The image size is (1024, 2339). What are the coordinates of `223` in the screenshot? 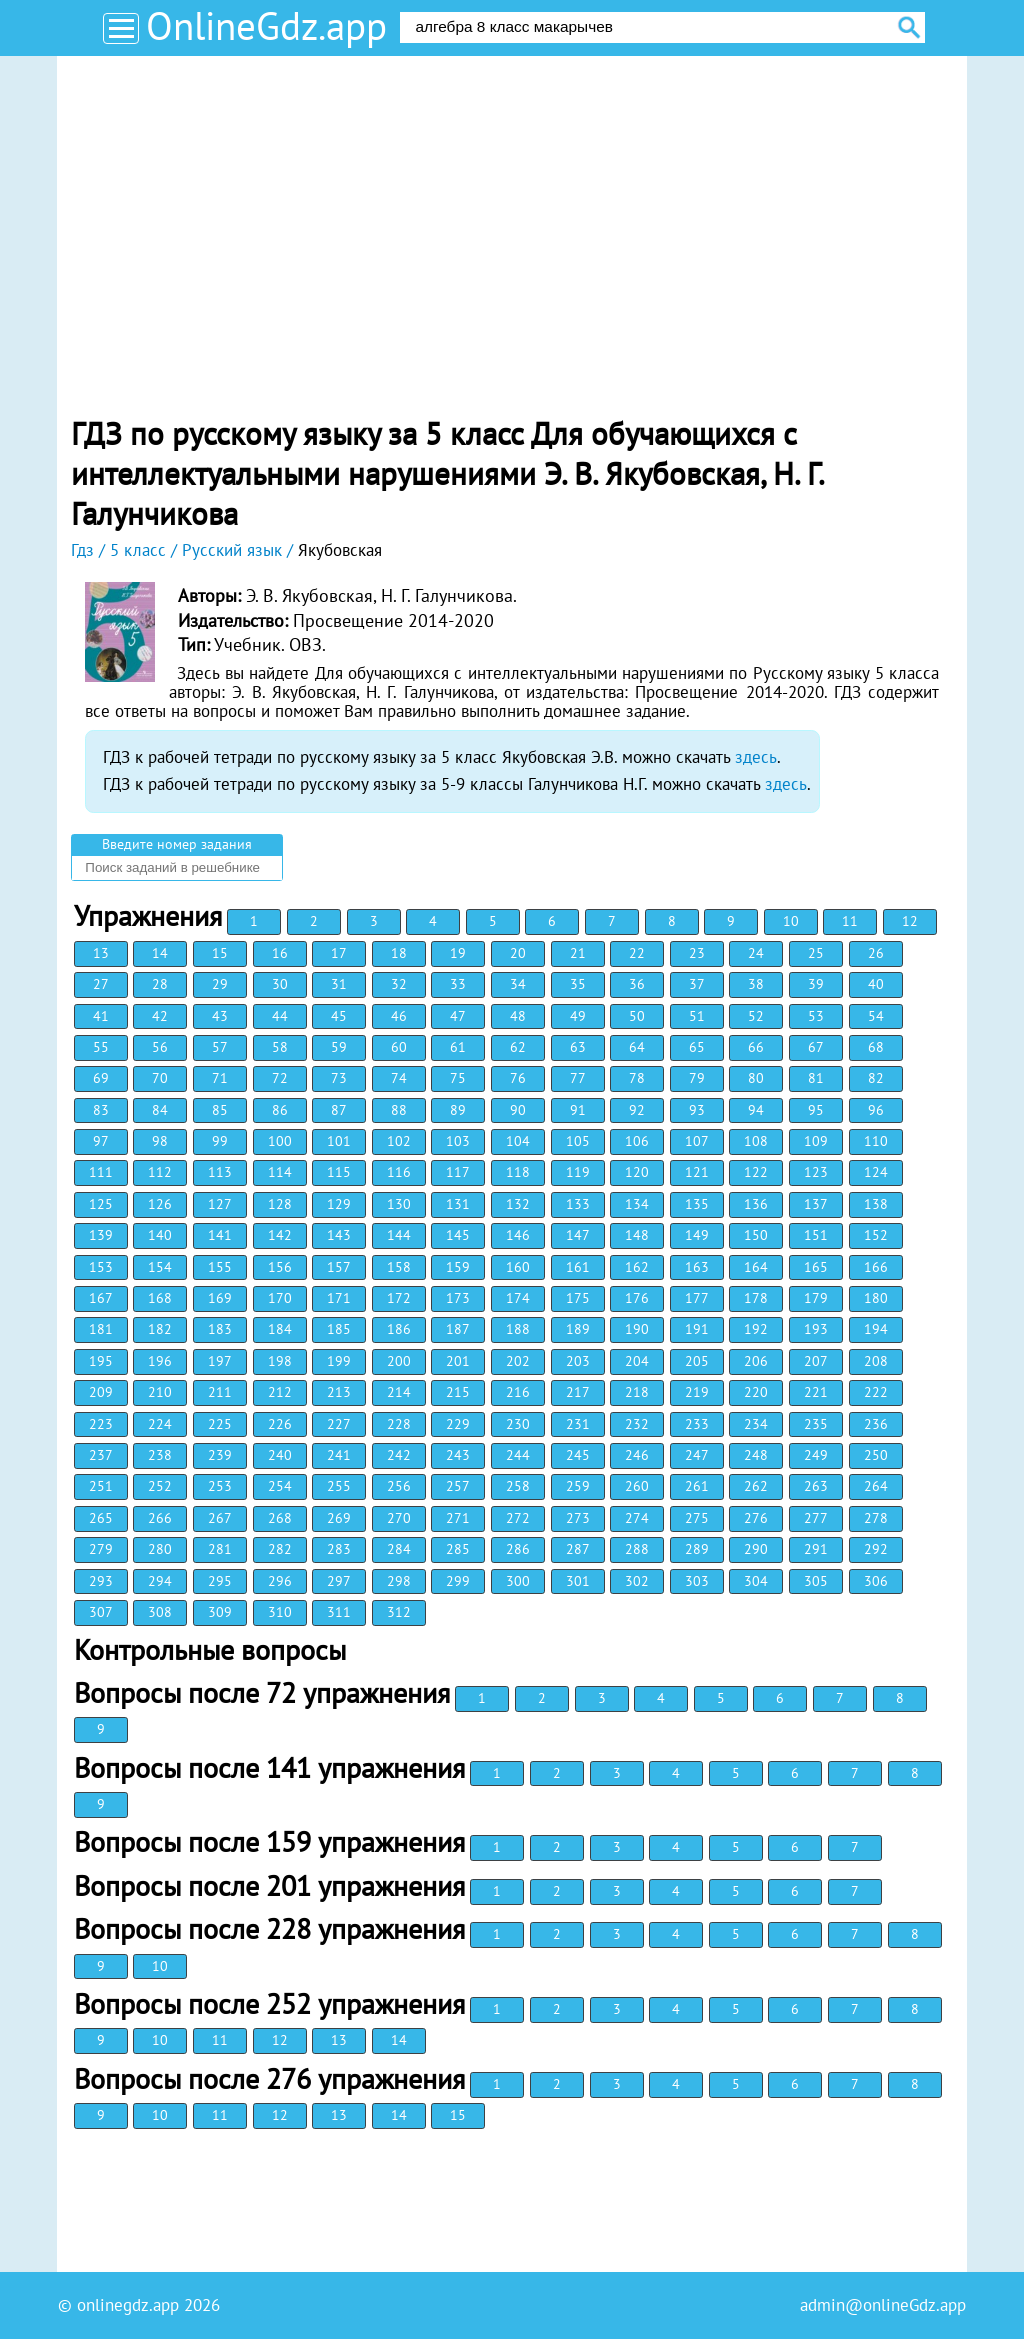 It's located at (101, 1424).